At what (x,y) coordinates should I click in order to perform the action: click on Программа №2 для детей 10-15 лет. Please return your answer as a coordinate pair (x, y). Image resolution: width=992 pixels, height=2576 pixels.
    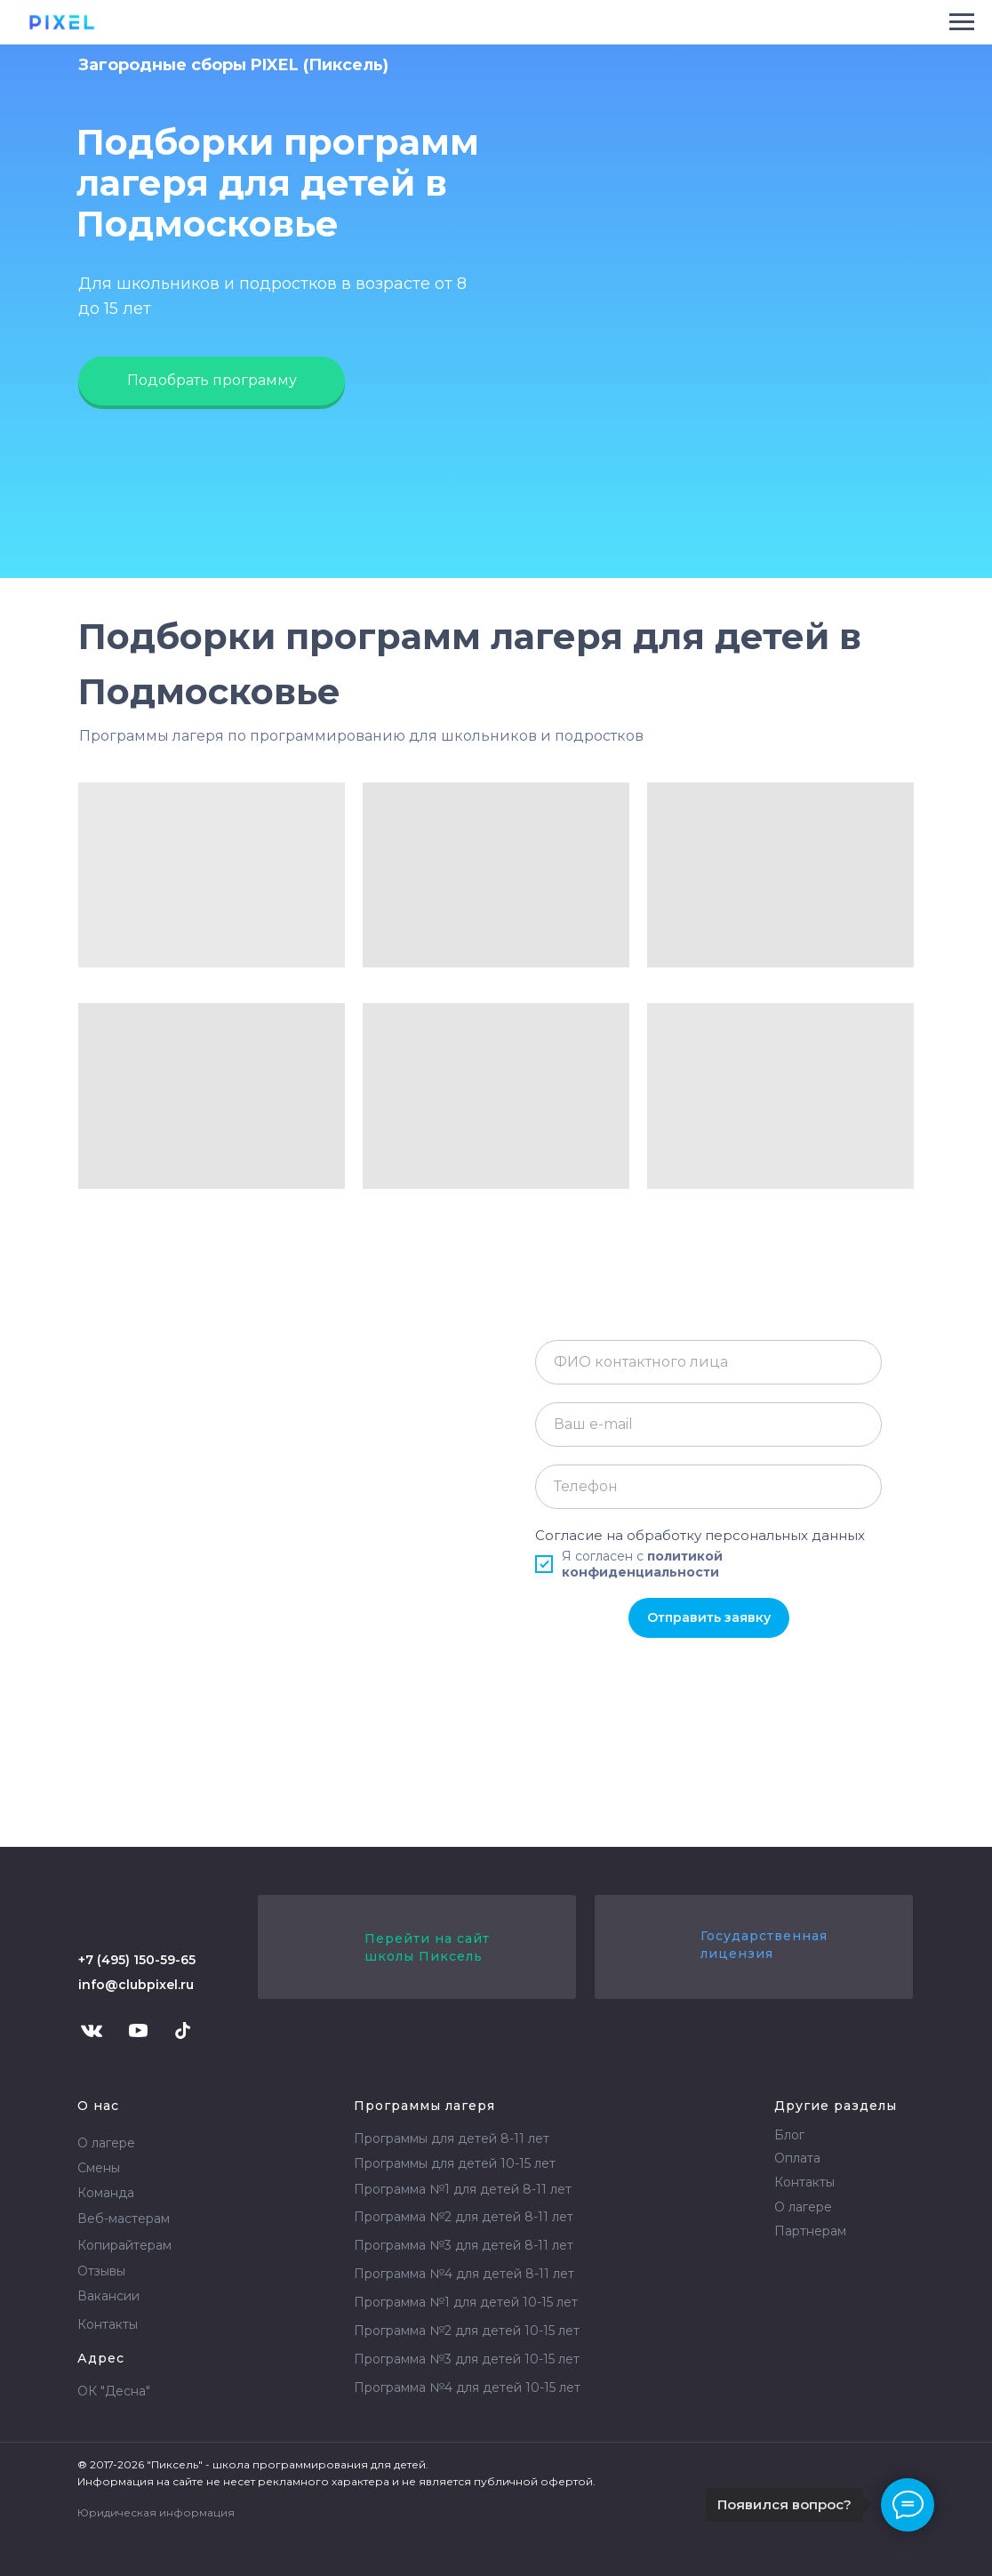
    Looking at the image, I should click on (467, 2331).